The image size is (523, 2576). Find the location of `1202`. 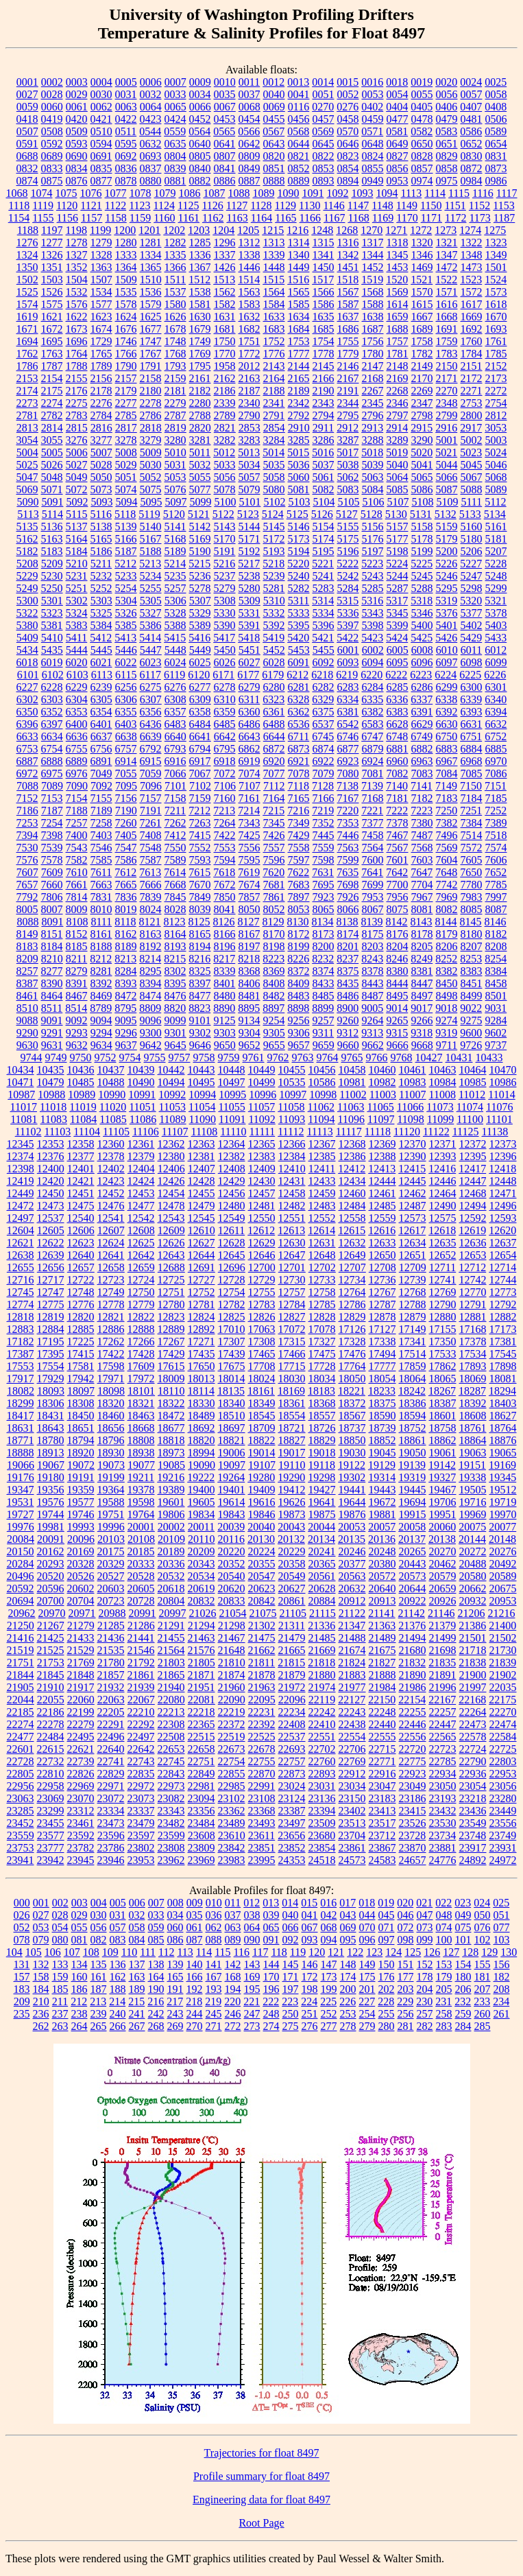

1202 is located at coordinates (174, 230).